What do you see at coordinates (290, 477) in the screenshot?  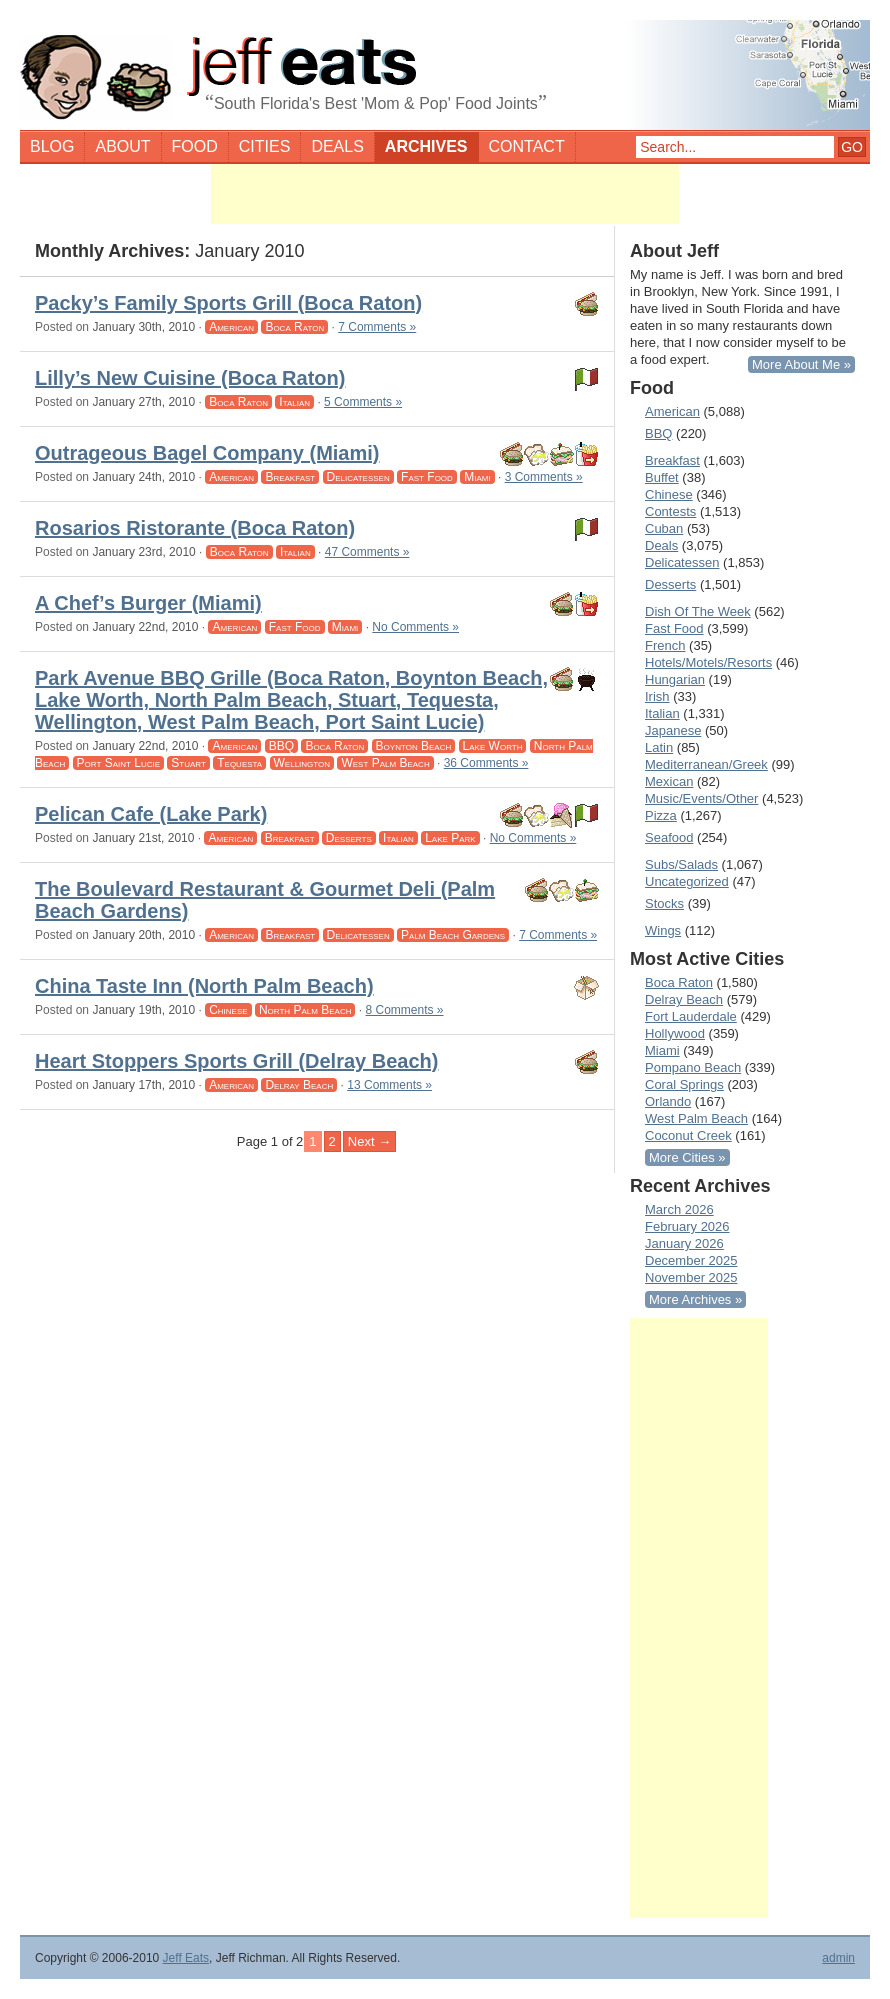 I see `Breakfast` at bounding box center [290, 477].